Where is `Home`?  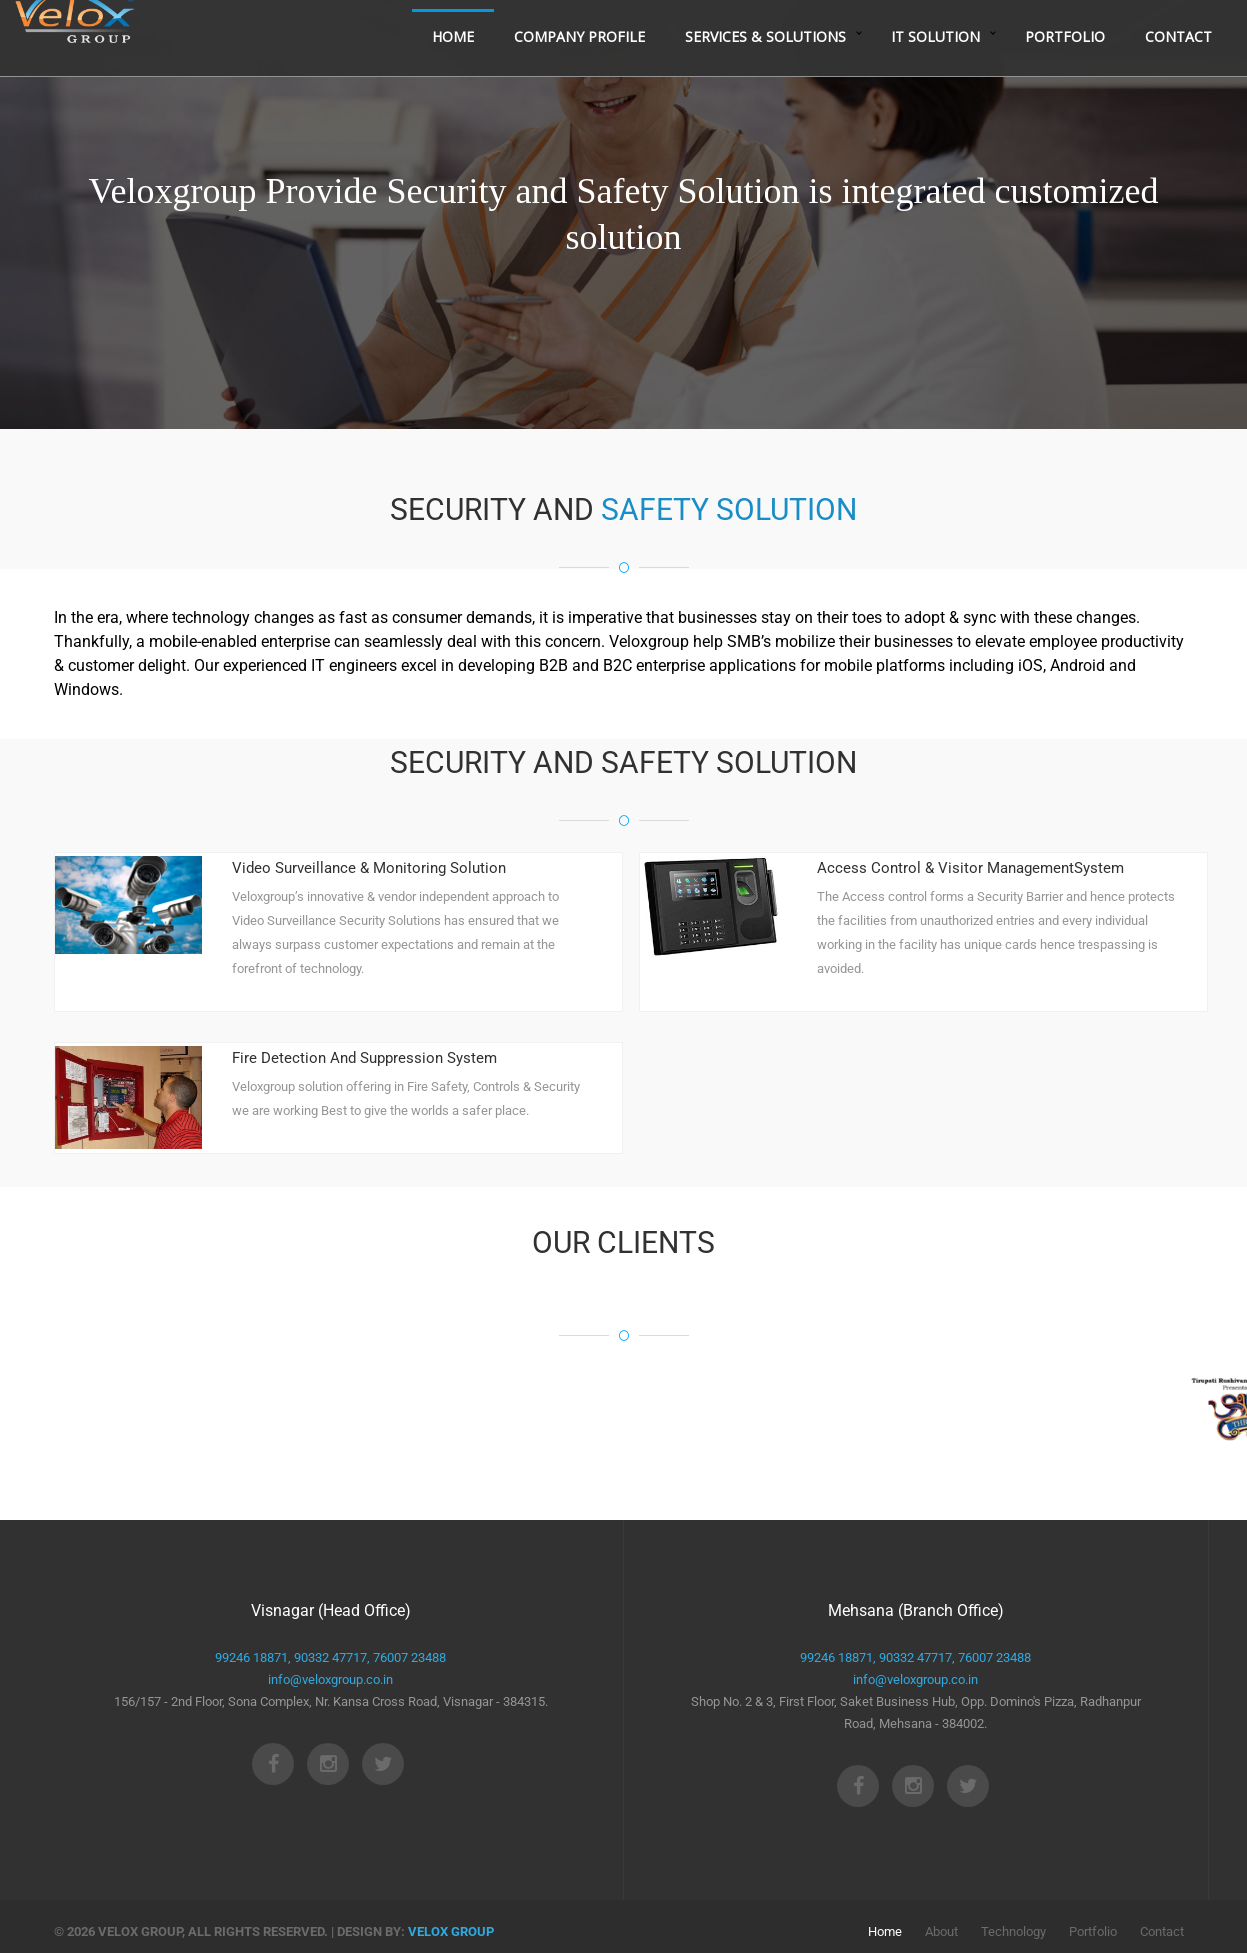
Home is located at coordinates (453, 67).